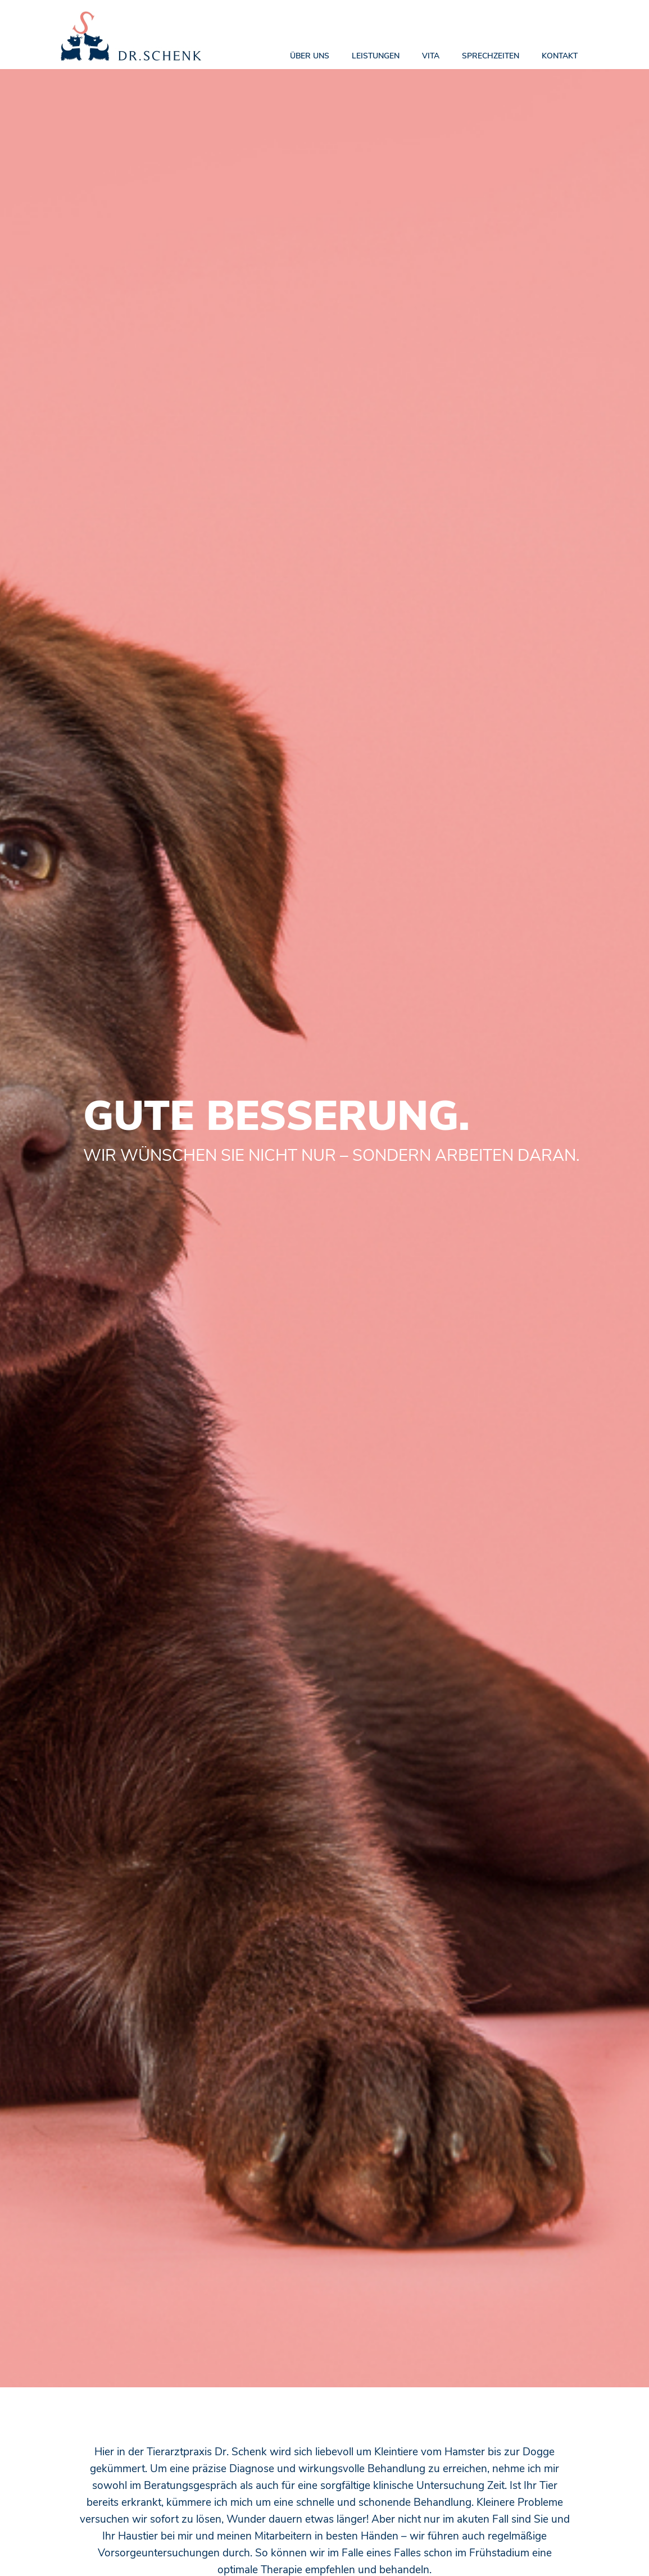  I want to click on ÜBER UNS, so click(309, 56).